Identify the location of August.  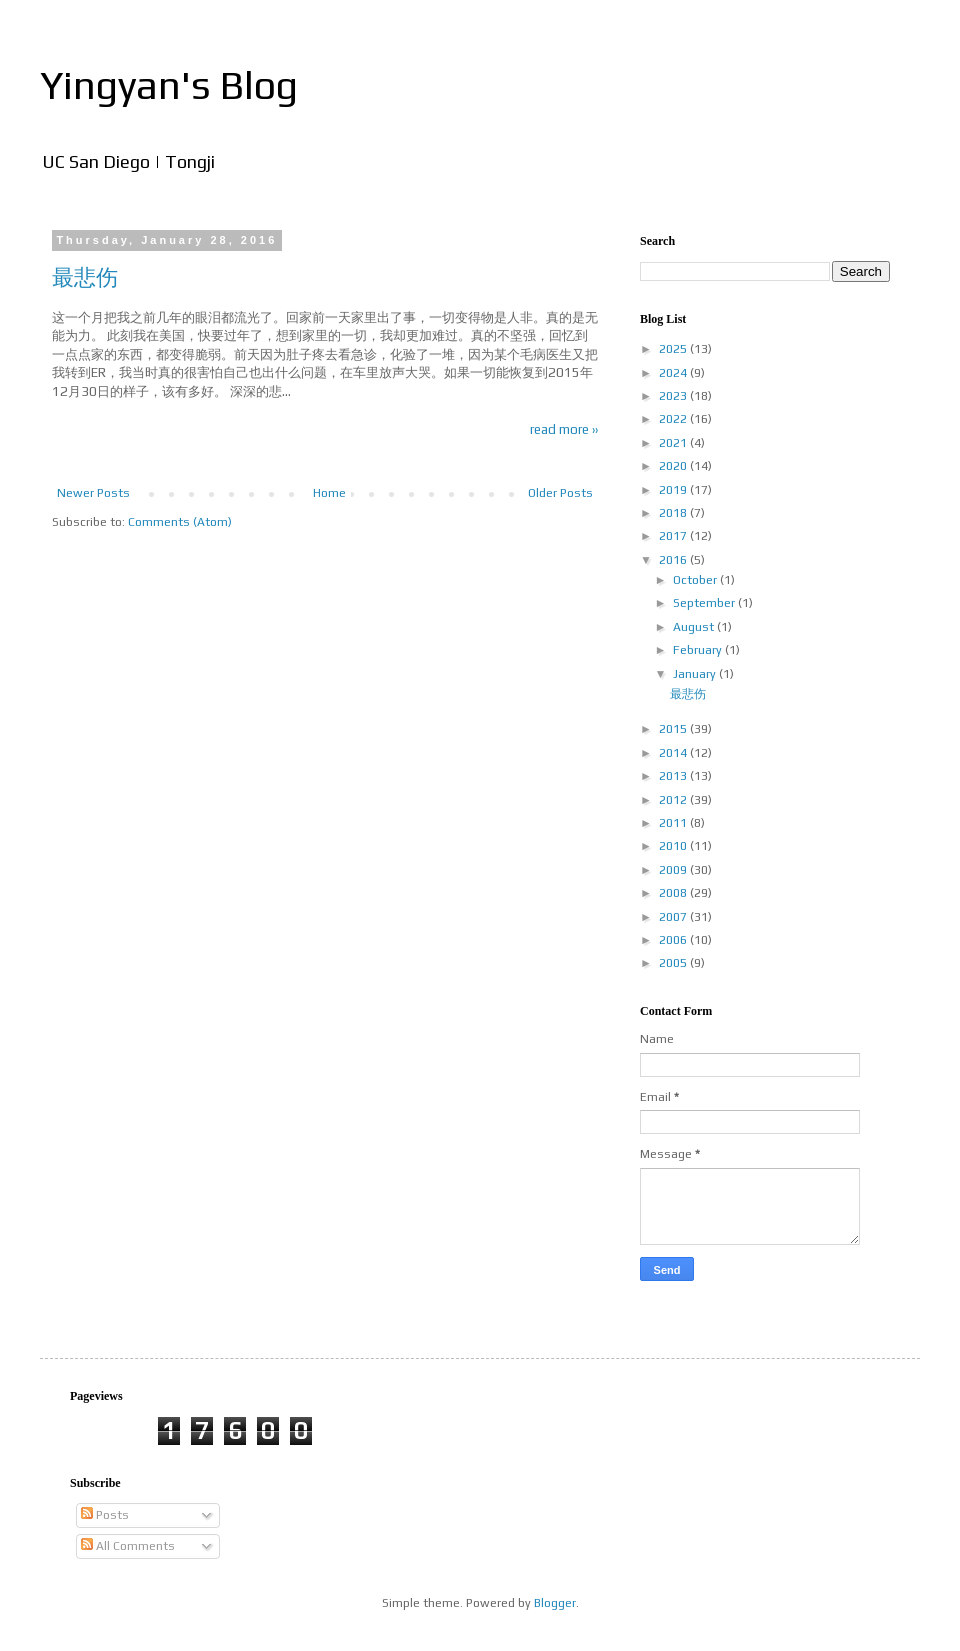
(695, 627).